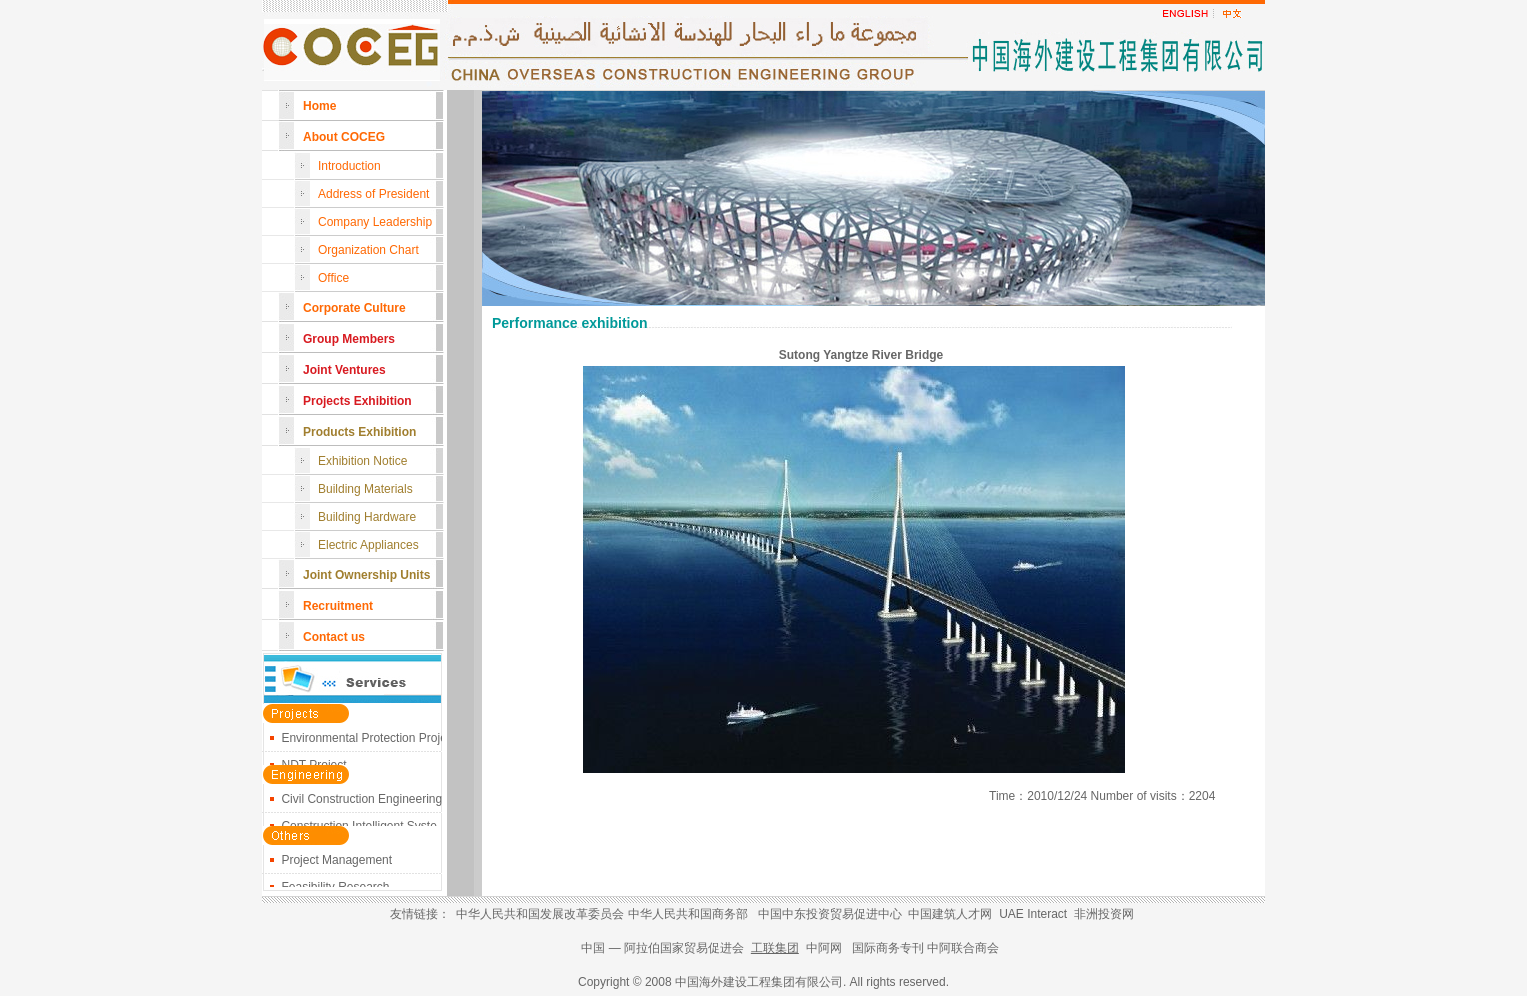 The width and height of the screenshot is (1527, 996). I want to click on 中国 — 阿拉伯国家贸易促进会, so click(664, 948).